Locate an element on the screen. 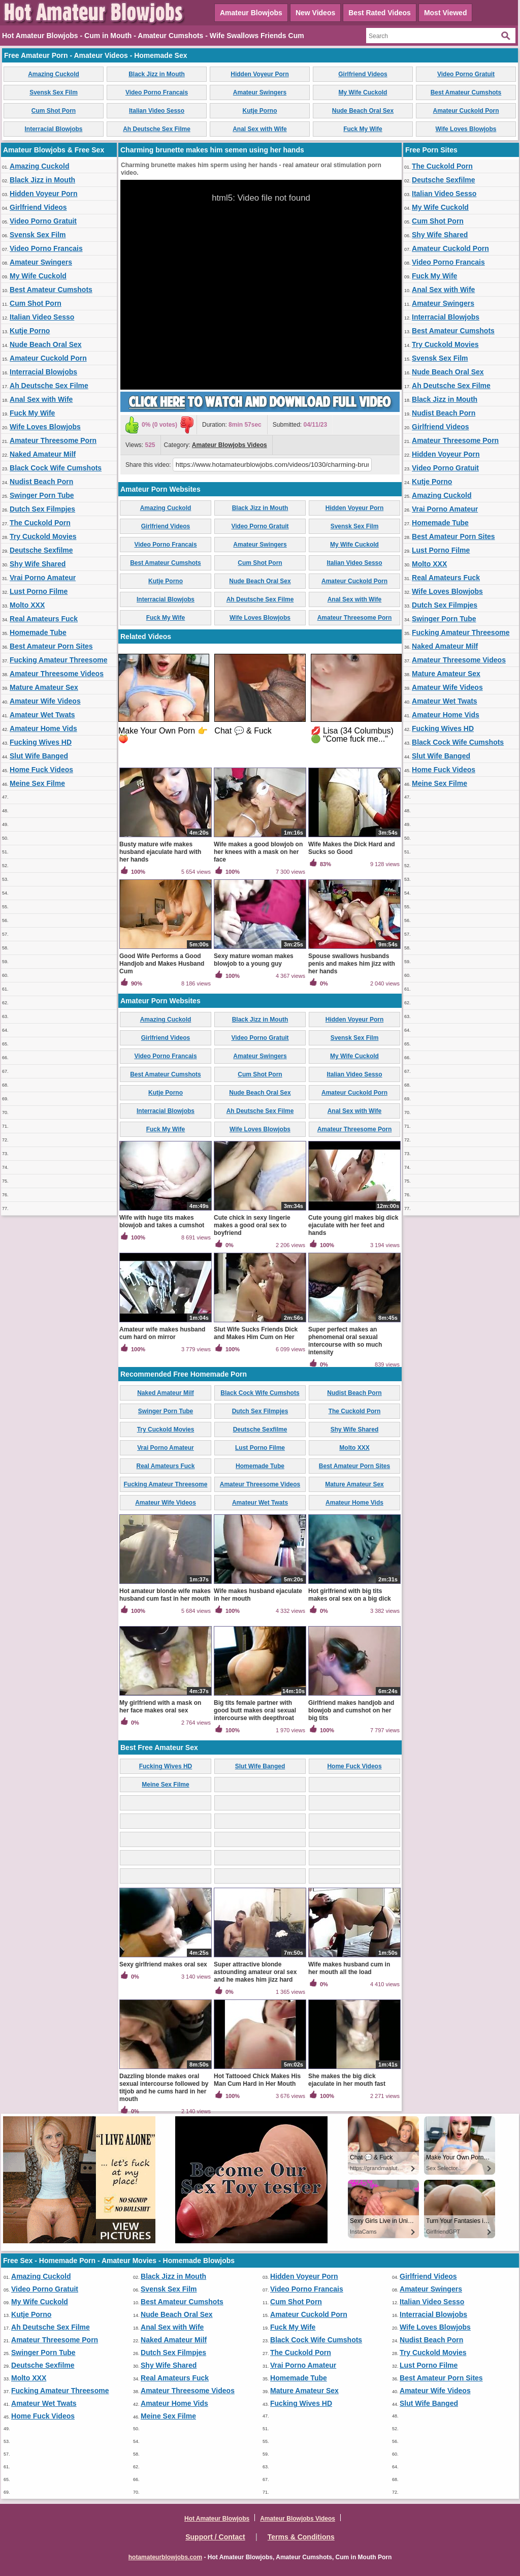  Terms & Conditions is located at coordinates (301, 2537).